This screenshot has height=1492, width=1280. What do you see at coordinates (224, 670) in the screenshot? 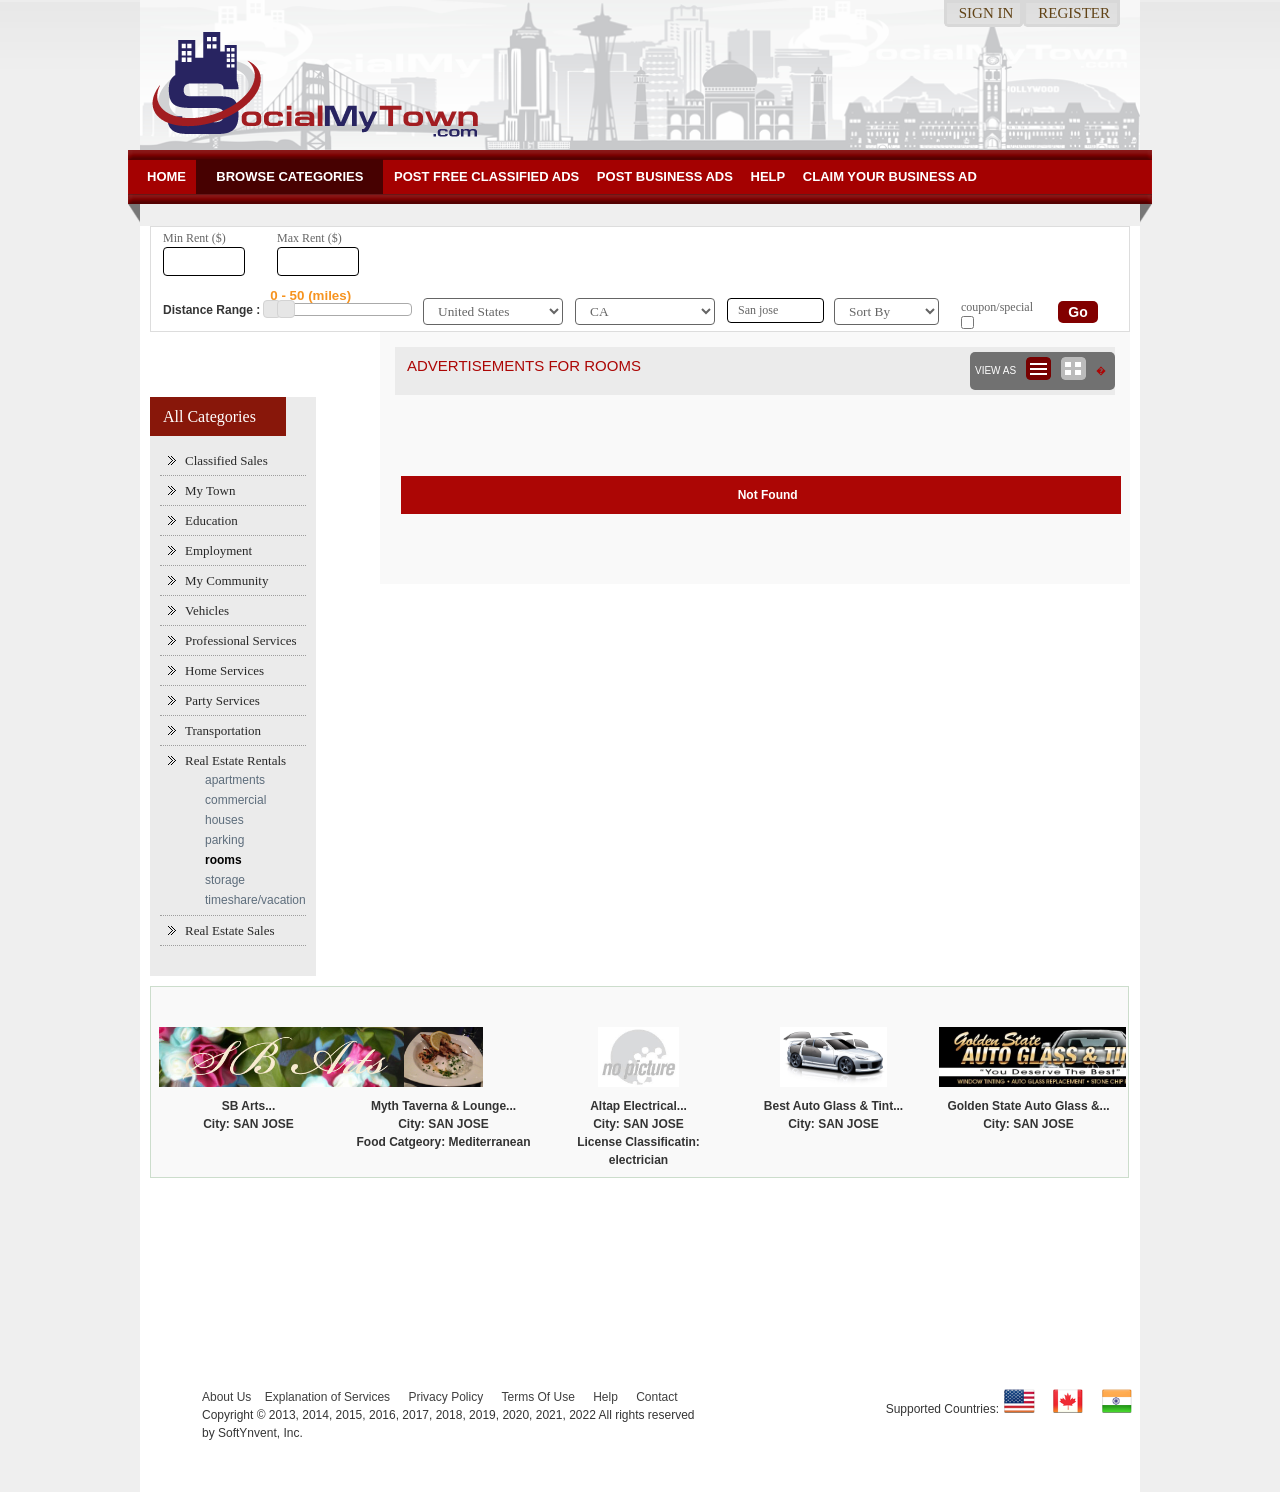
I see `Home Services` at bounding box center [224, 670].